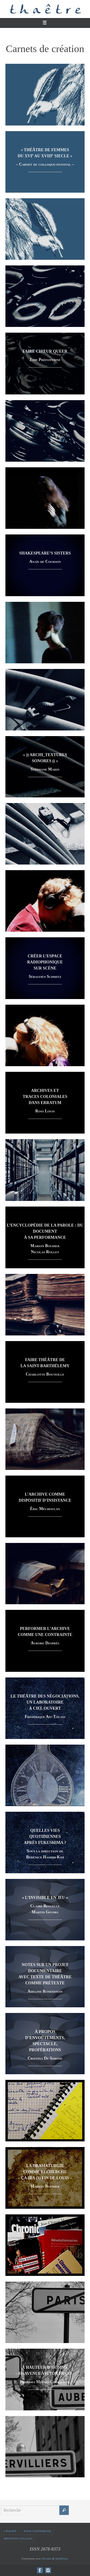 Image resolution: width=90 pixels, height=2576 pixels. What do you see at coordinates (46, 2558) in the screenshot?
I see `Nirvana` at bounding box center [46, 2558].